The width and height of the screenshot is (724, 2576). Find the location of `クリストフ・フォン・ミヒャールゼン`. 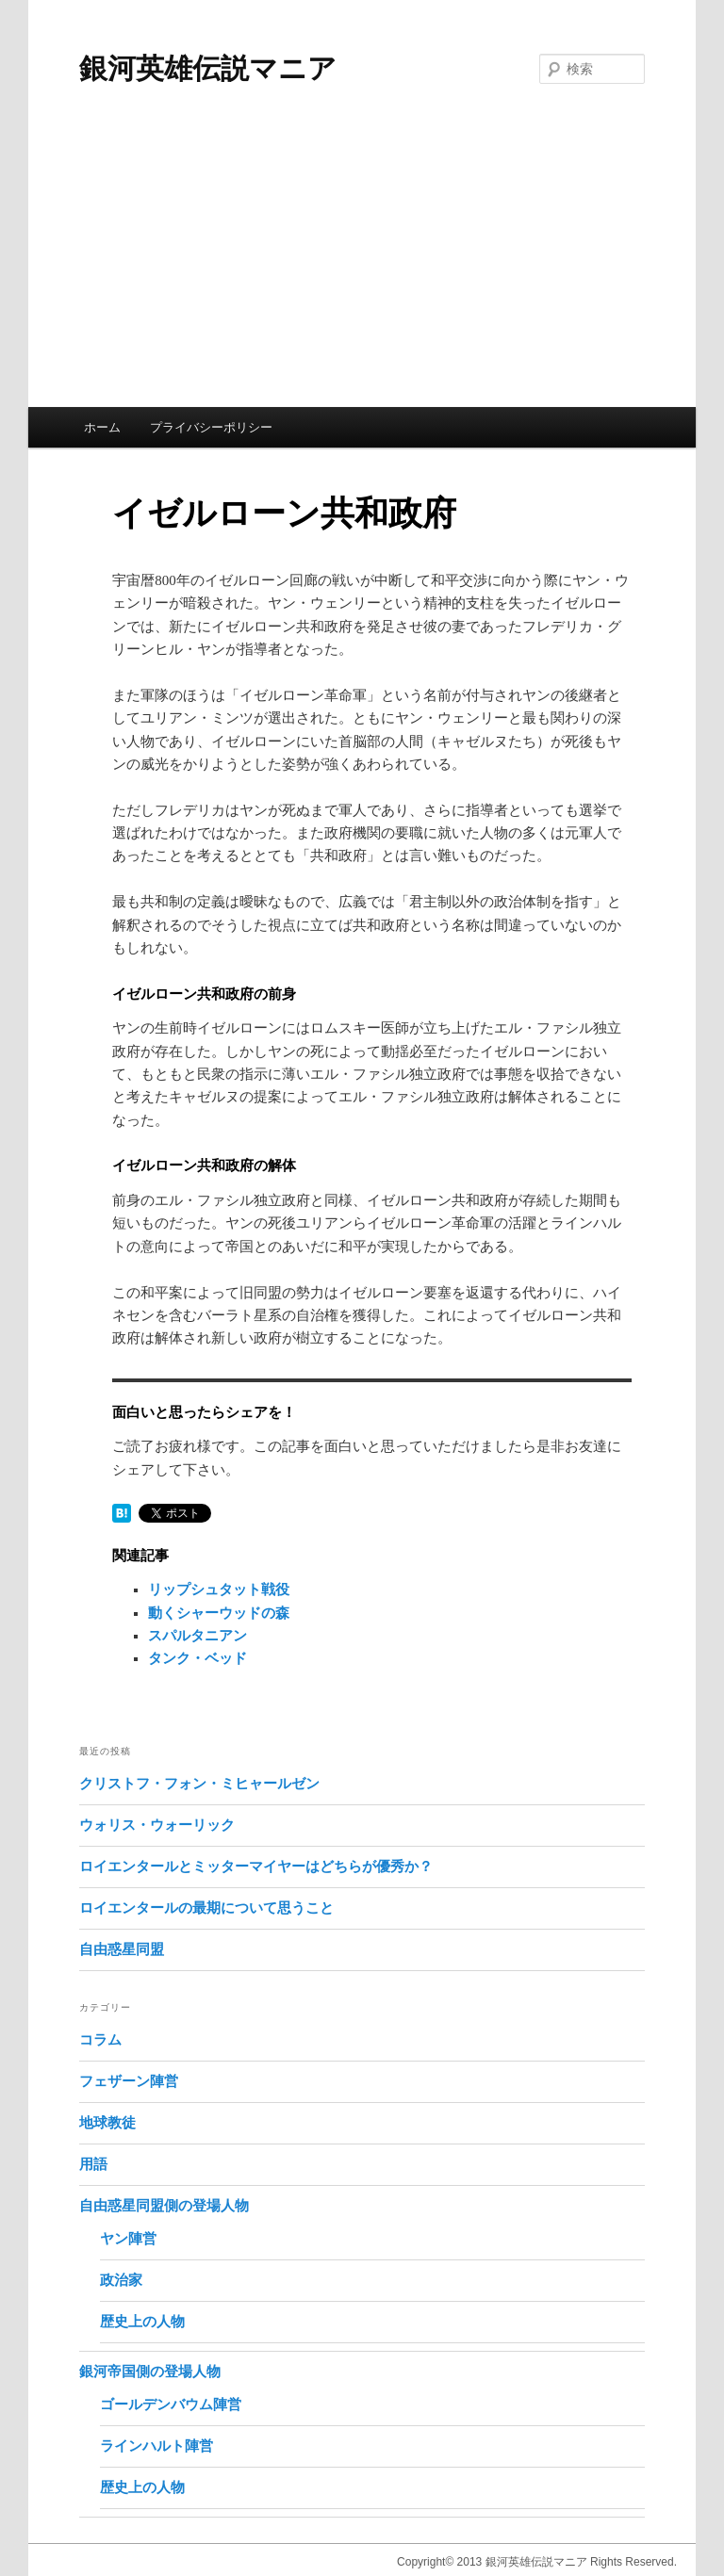

クリストフ・フォン・ミヒャールゼン is located at coordinates (199, 1783).